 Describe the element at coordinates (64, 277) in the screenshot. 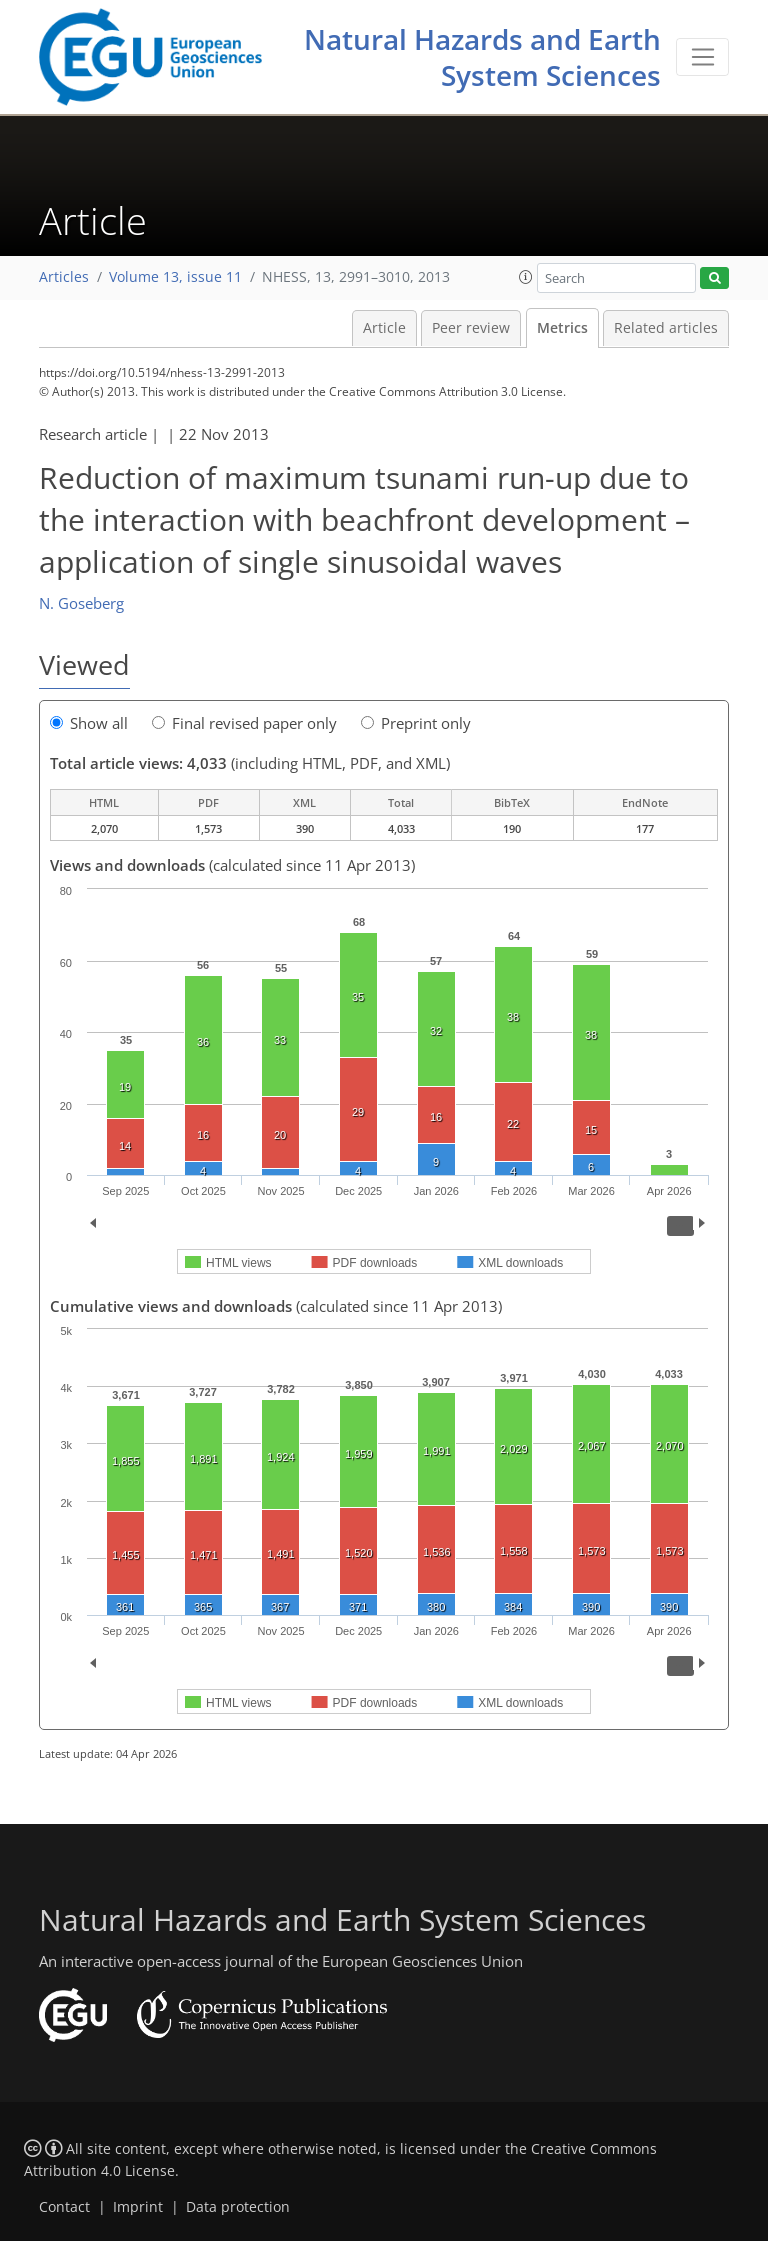

I see `Articles` at that location.